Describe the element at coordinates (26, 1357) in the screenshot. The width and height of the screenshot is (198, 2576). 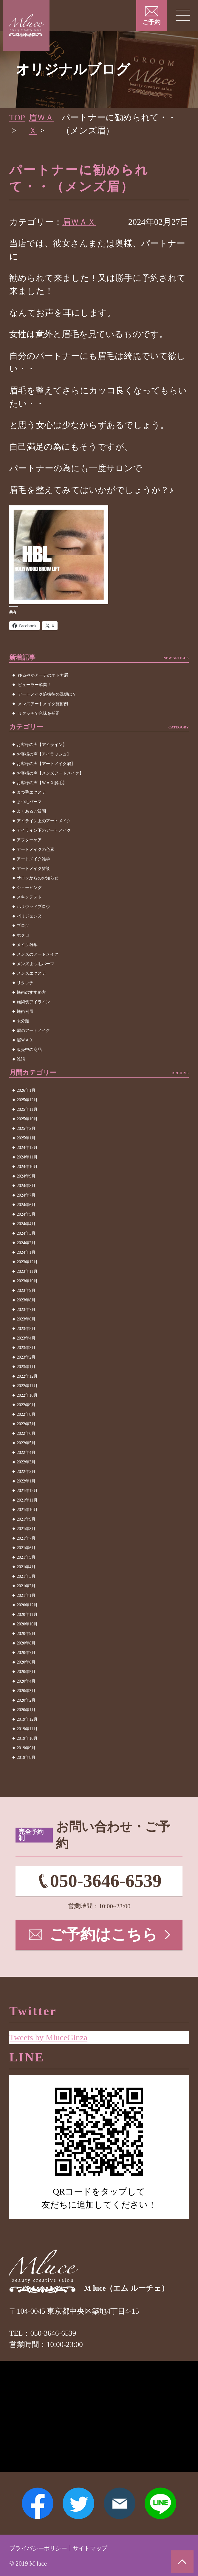
I see `2023年2月` at that location.